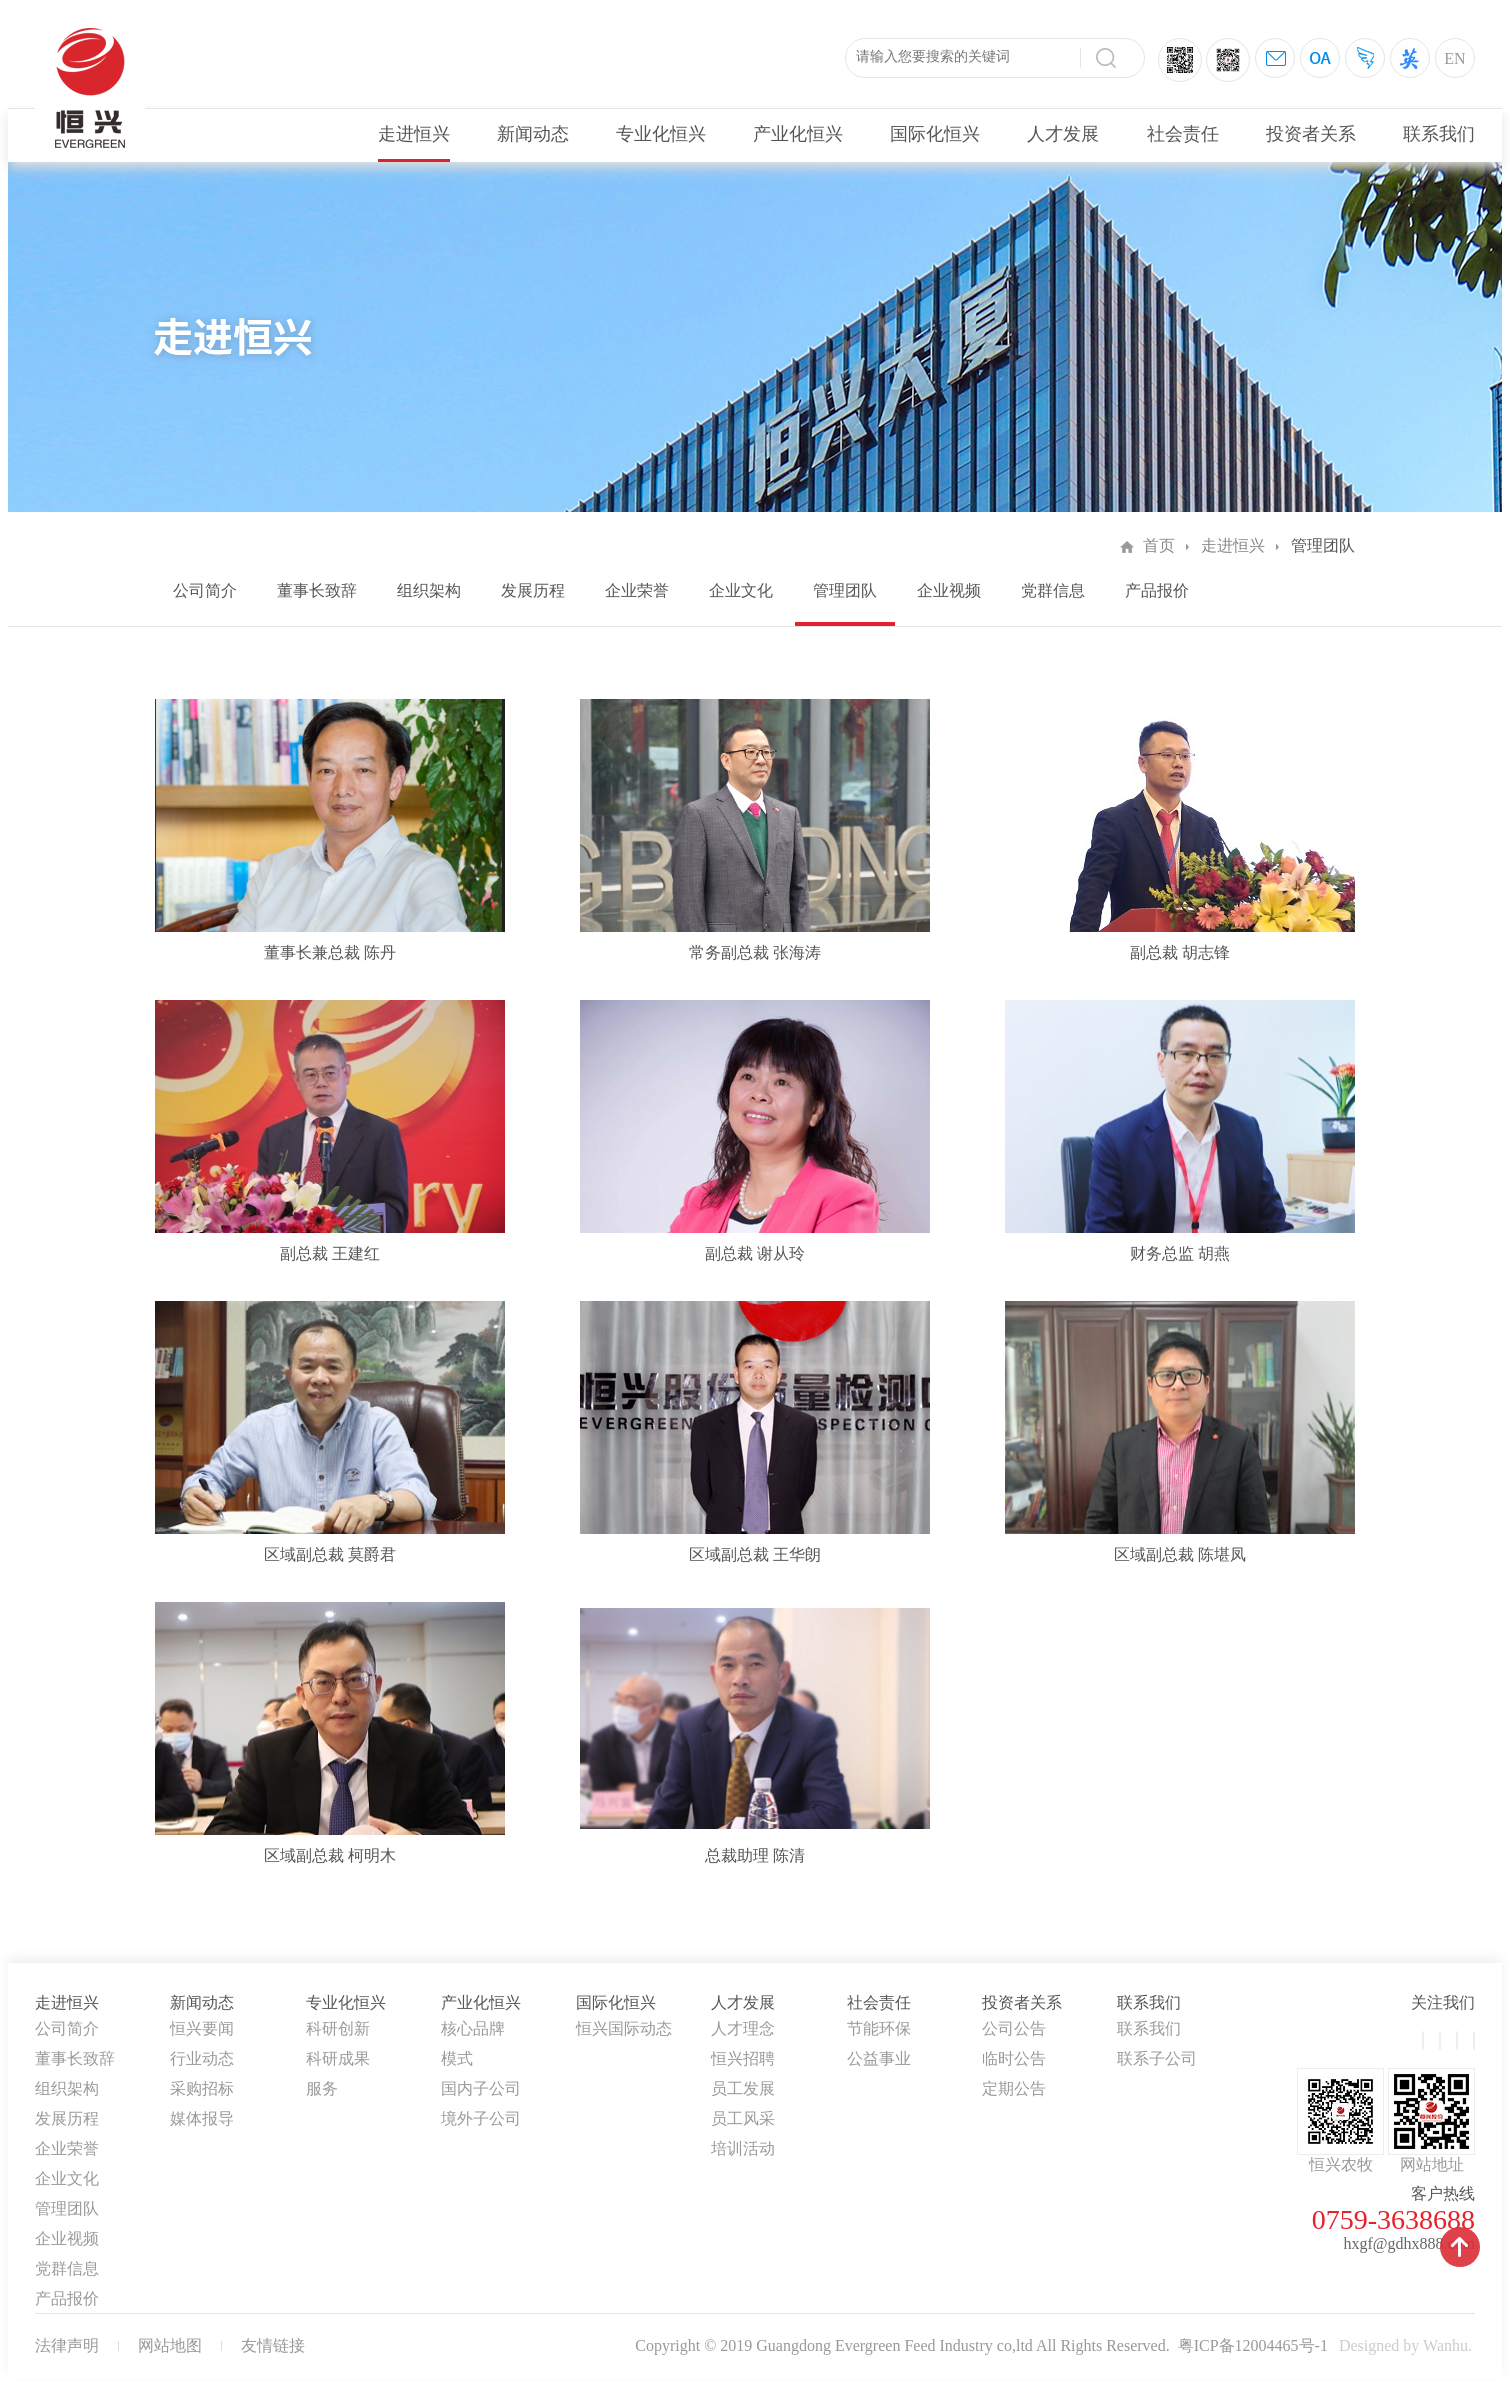 The width and height of the screenshot is (1510, 2386). Describe the element at coordinates (637, 590) in the screenshot. I see `企业荣誉` at that location.